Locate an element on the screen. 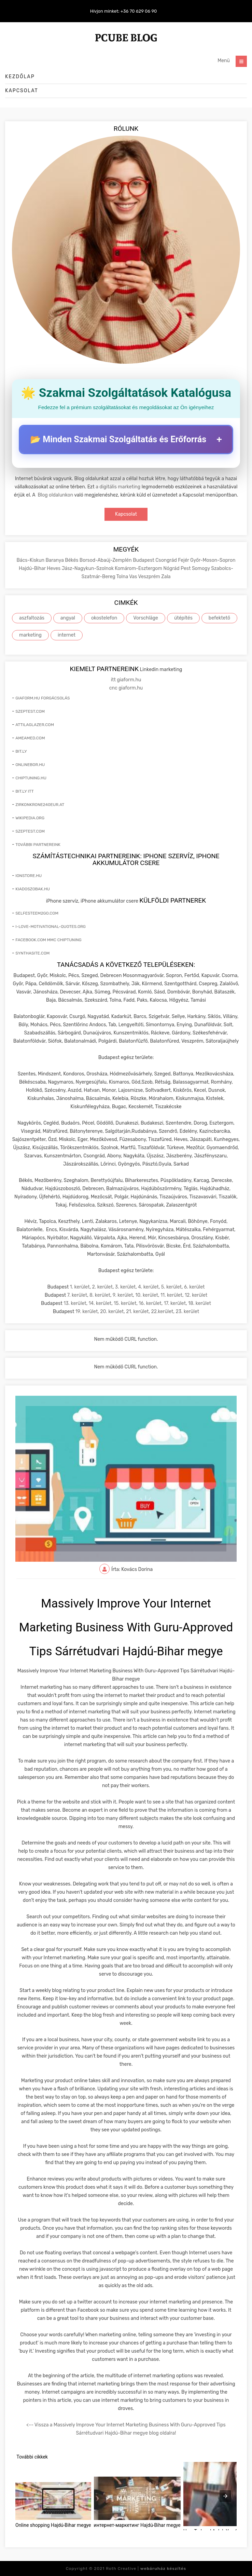 This screenshot has width=252, height=2576. okostelefon is located at coordinates (104, 618).